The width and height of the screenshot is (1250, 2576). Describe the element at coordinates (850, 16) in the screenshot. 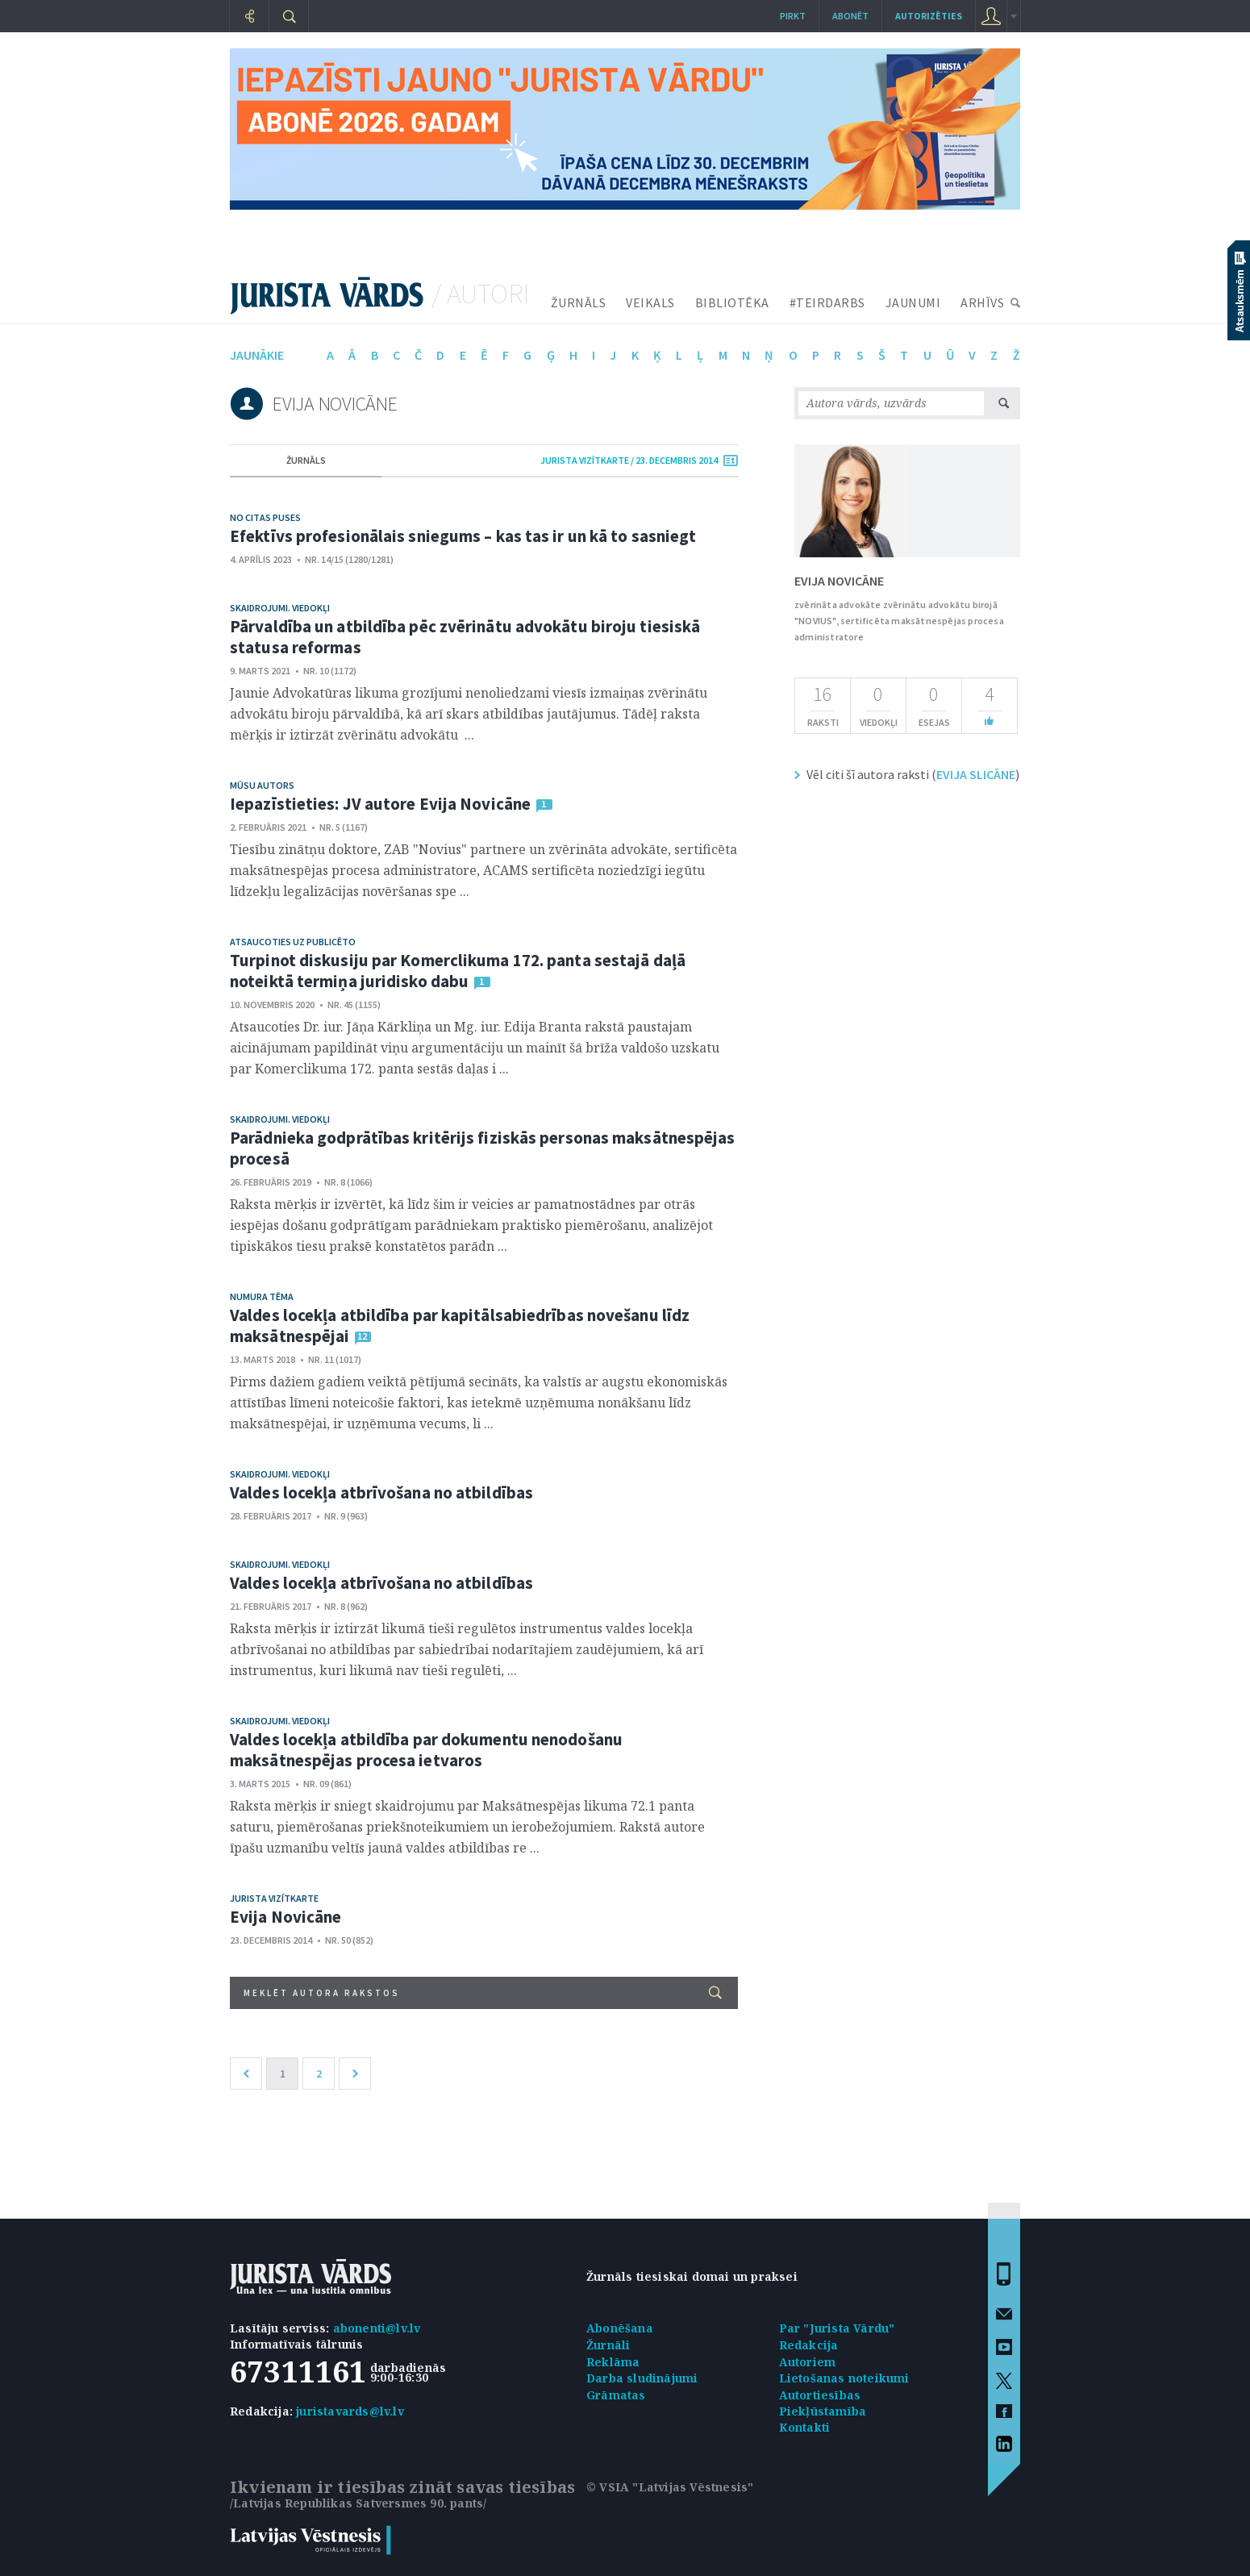

I see `Abonēt` at that location.